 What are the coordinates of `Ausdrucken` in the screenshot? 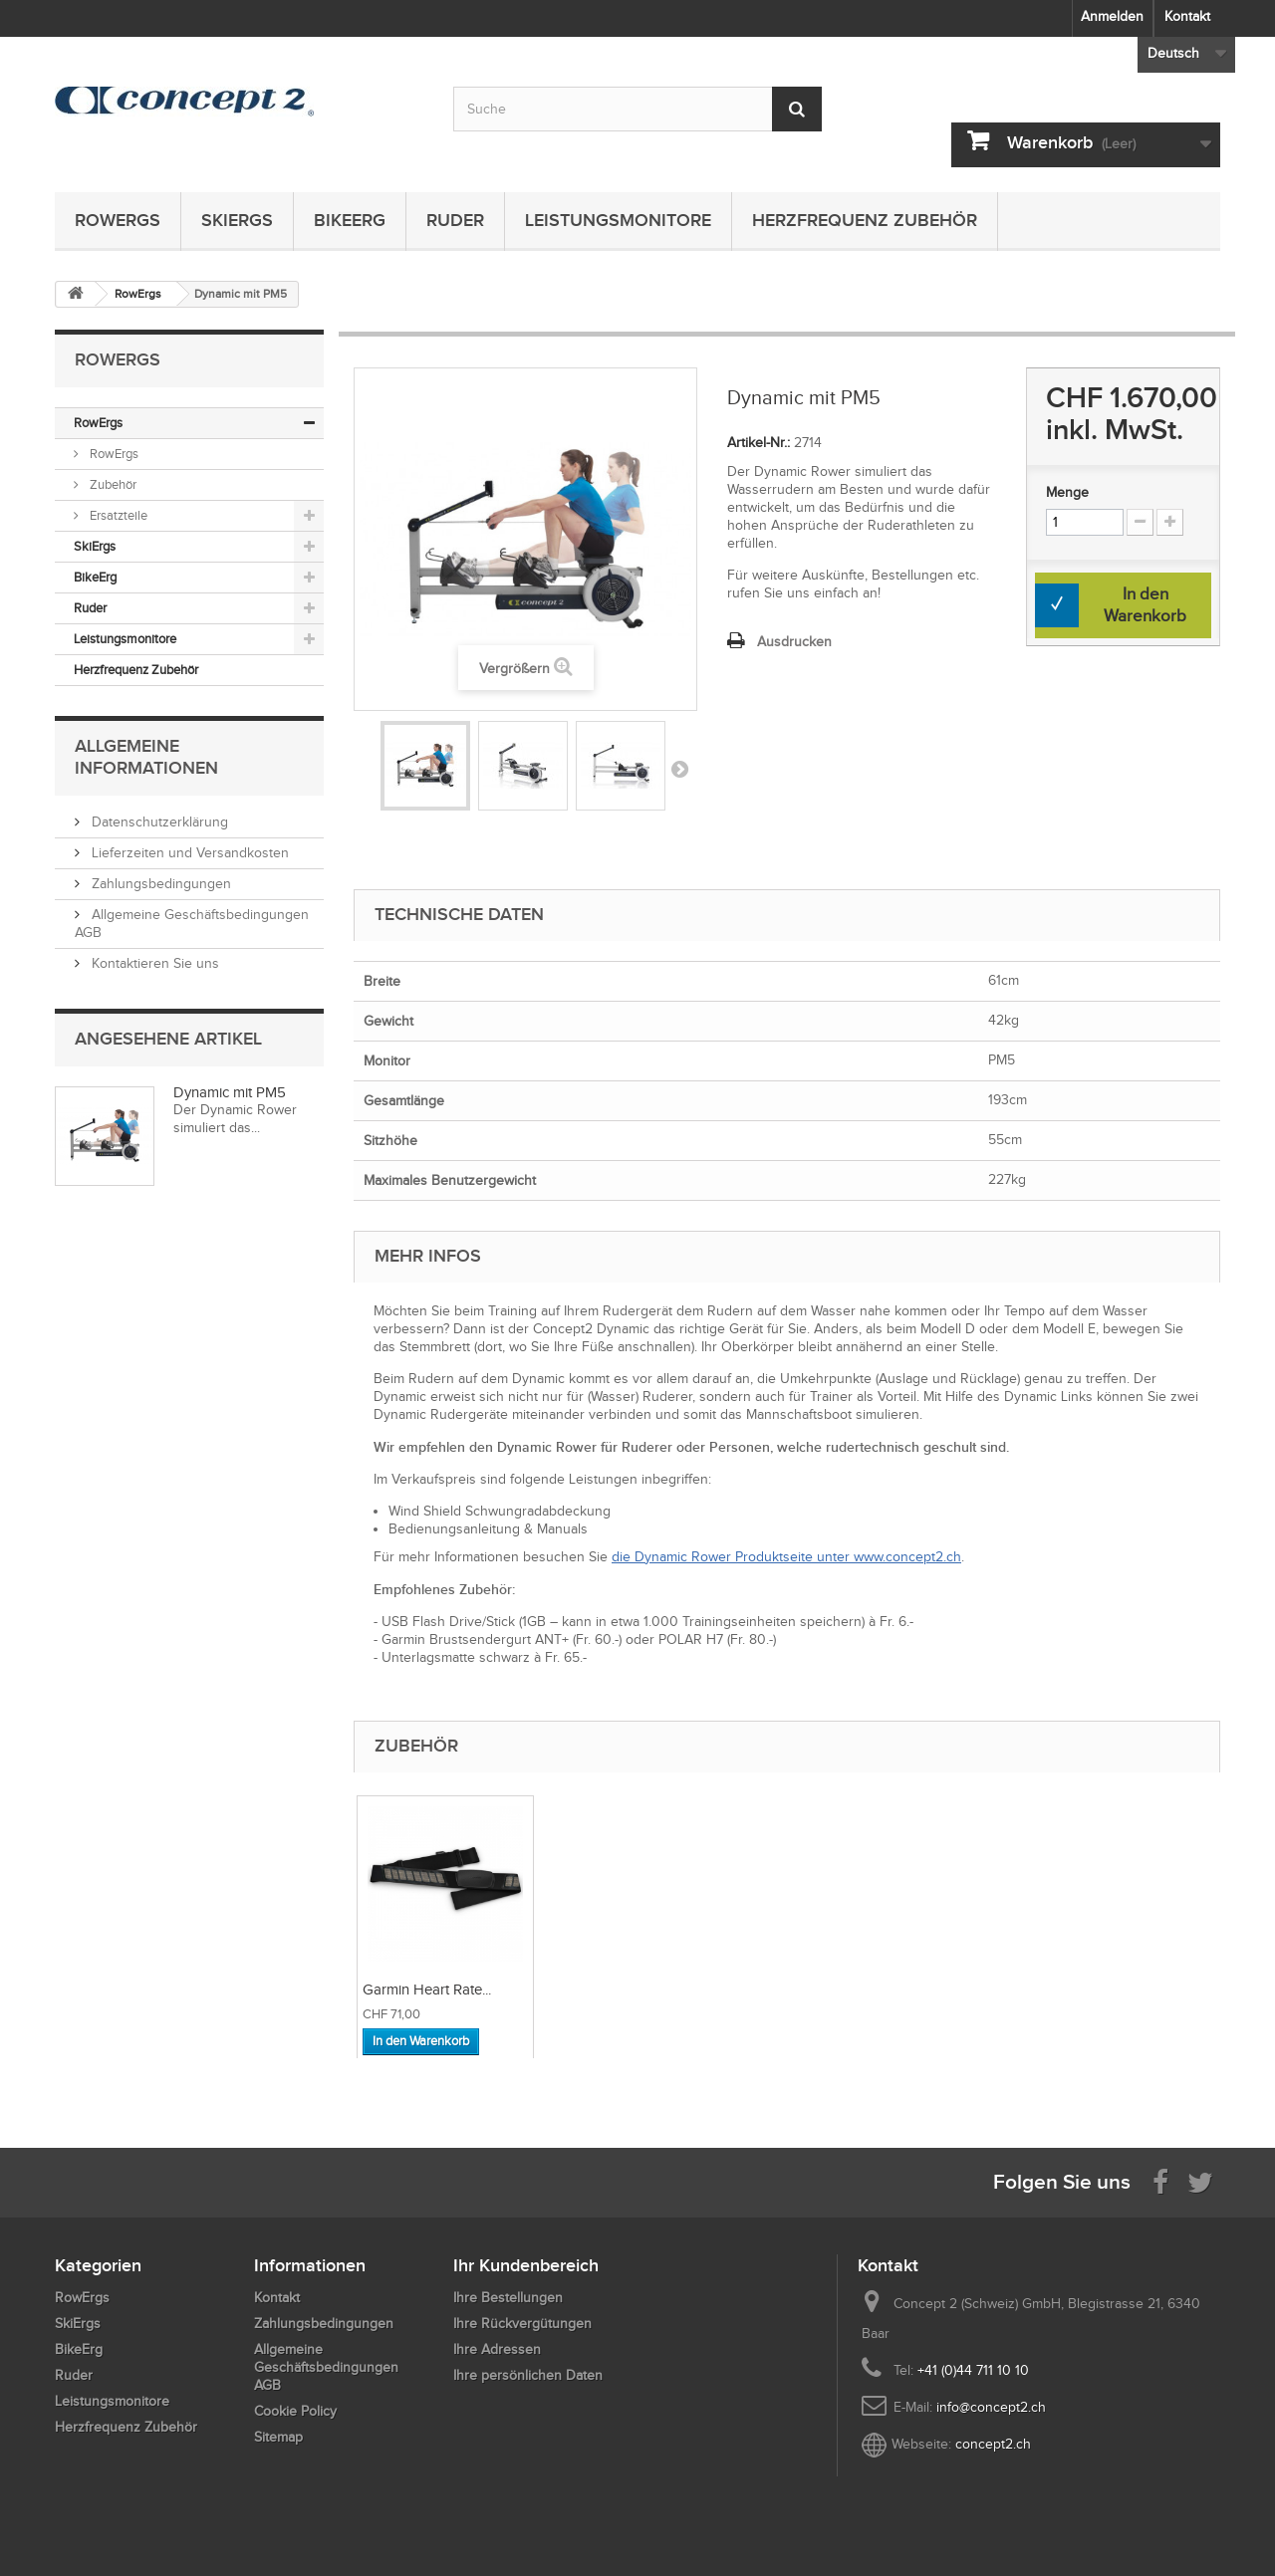 It's located at (794, 641).